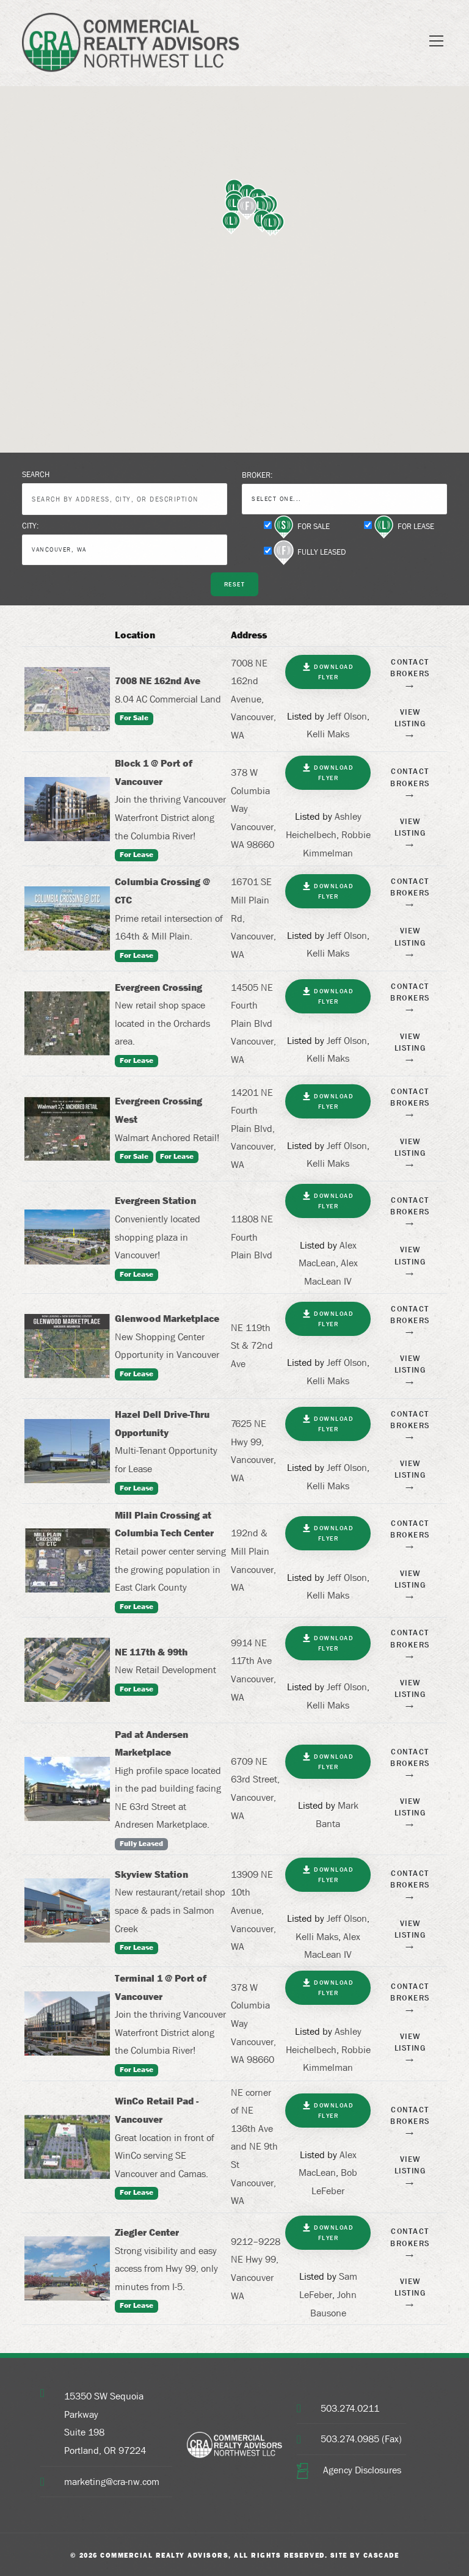  What do you see at coordinates (170, 1238) in the screenshot?
I see `Conveniently located shopping plaza in Vancouver!` at bounding box center [170, 1238].